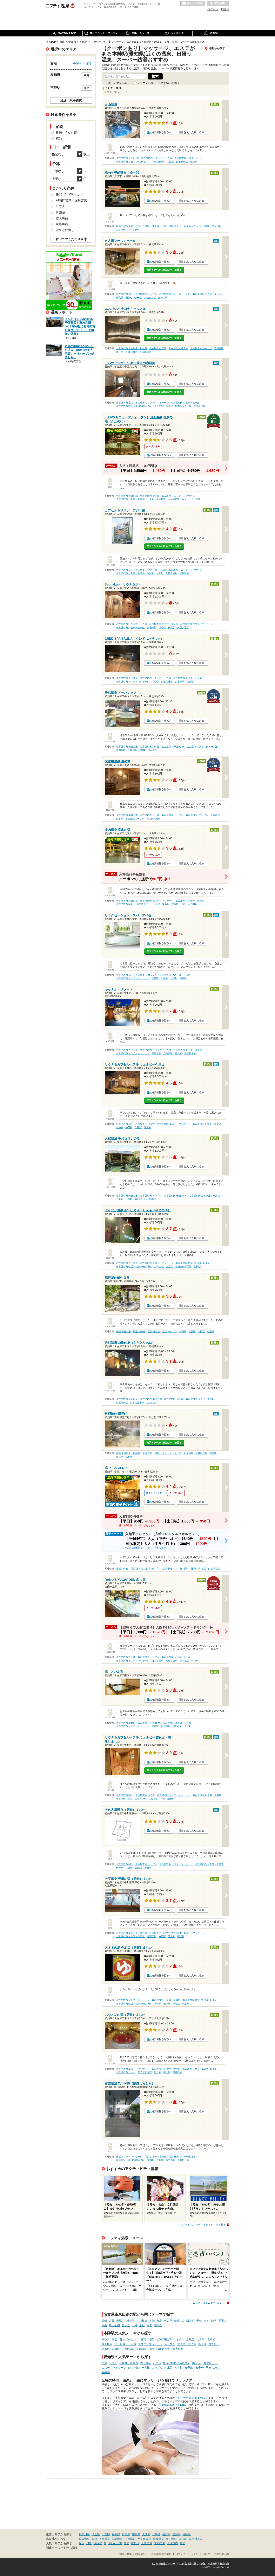 The image size is (275, 2576). I want to click on お問い合わせ, so click(221, 2554).